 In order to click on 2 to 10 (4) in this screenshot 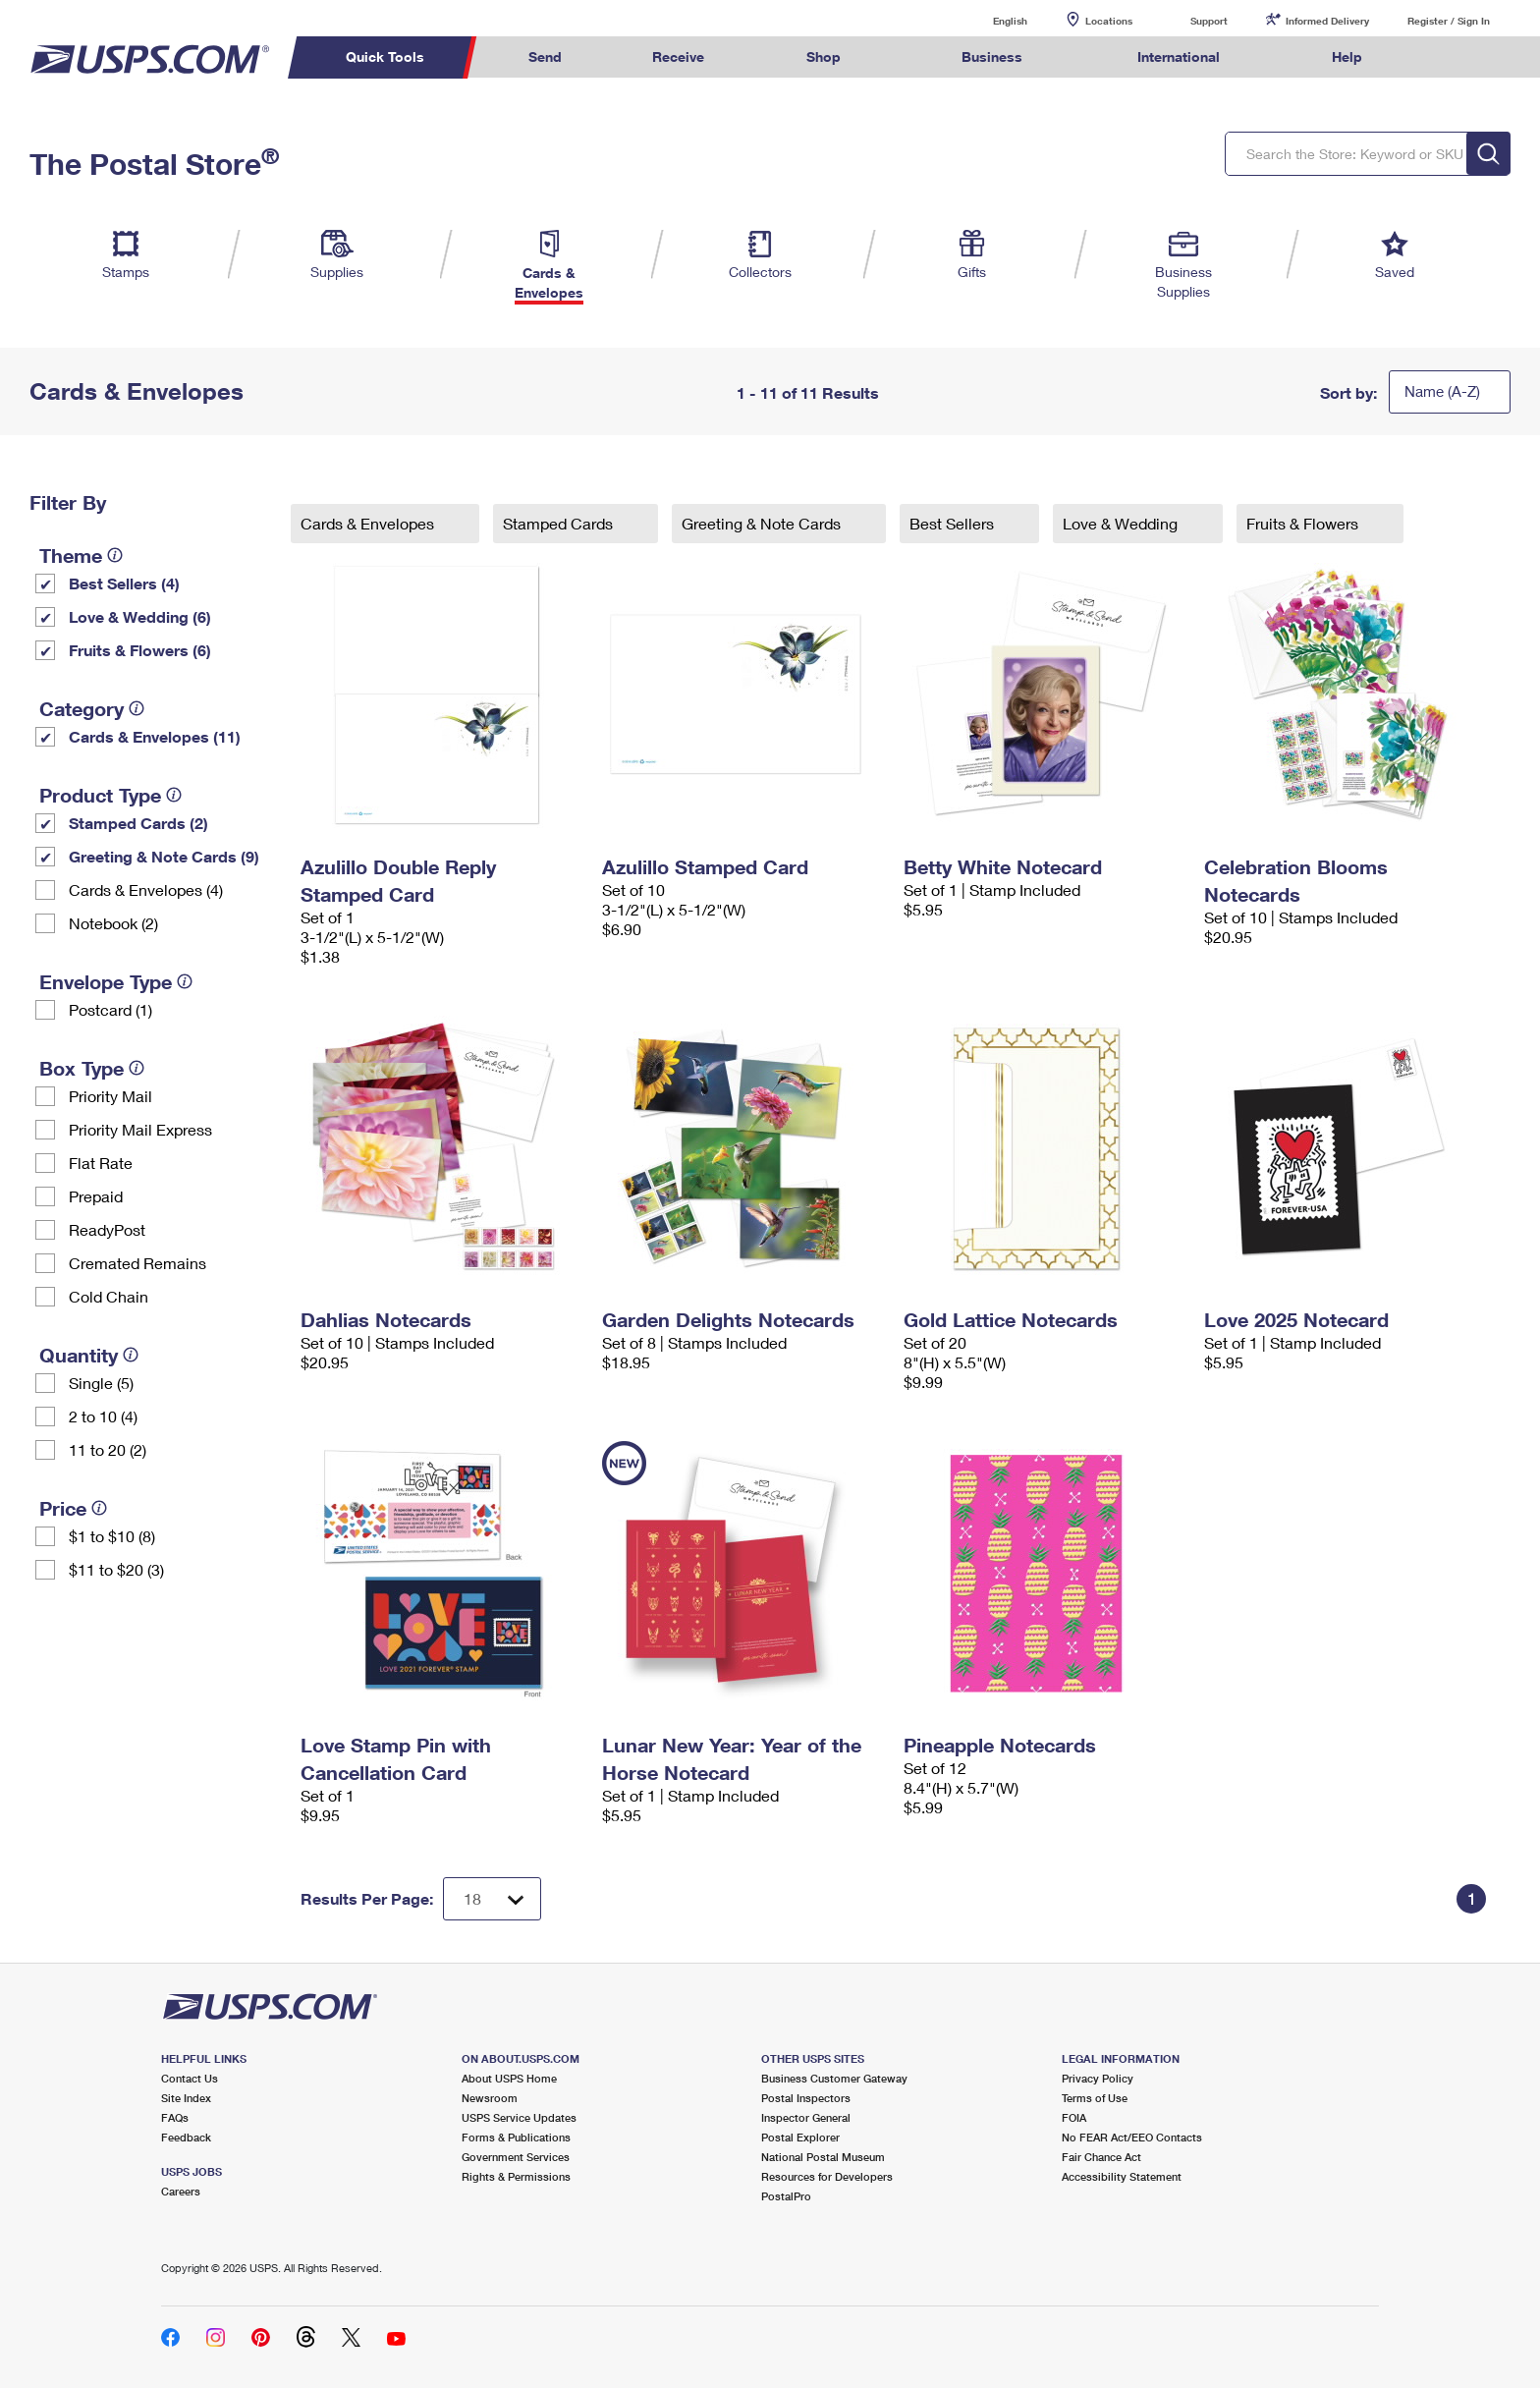, I will do `click(103, 1416)`.